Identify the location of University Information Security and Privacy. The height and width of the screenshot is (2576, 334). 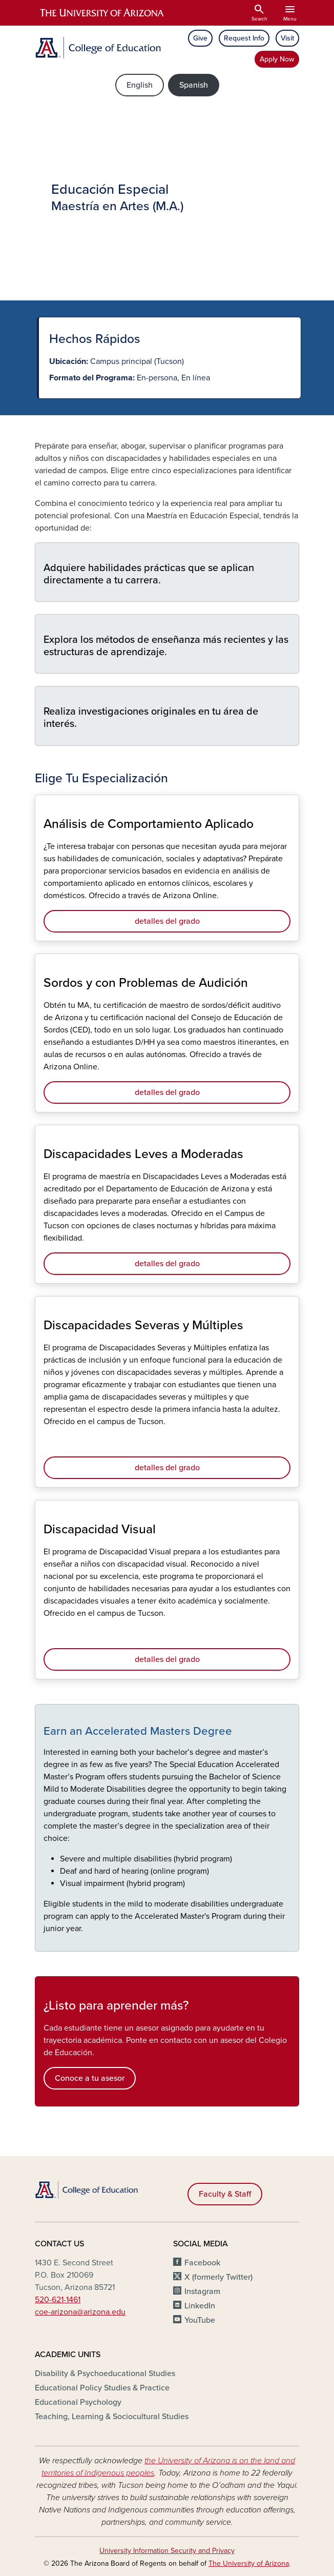
(167, 2550).